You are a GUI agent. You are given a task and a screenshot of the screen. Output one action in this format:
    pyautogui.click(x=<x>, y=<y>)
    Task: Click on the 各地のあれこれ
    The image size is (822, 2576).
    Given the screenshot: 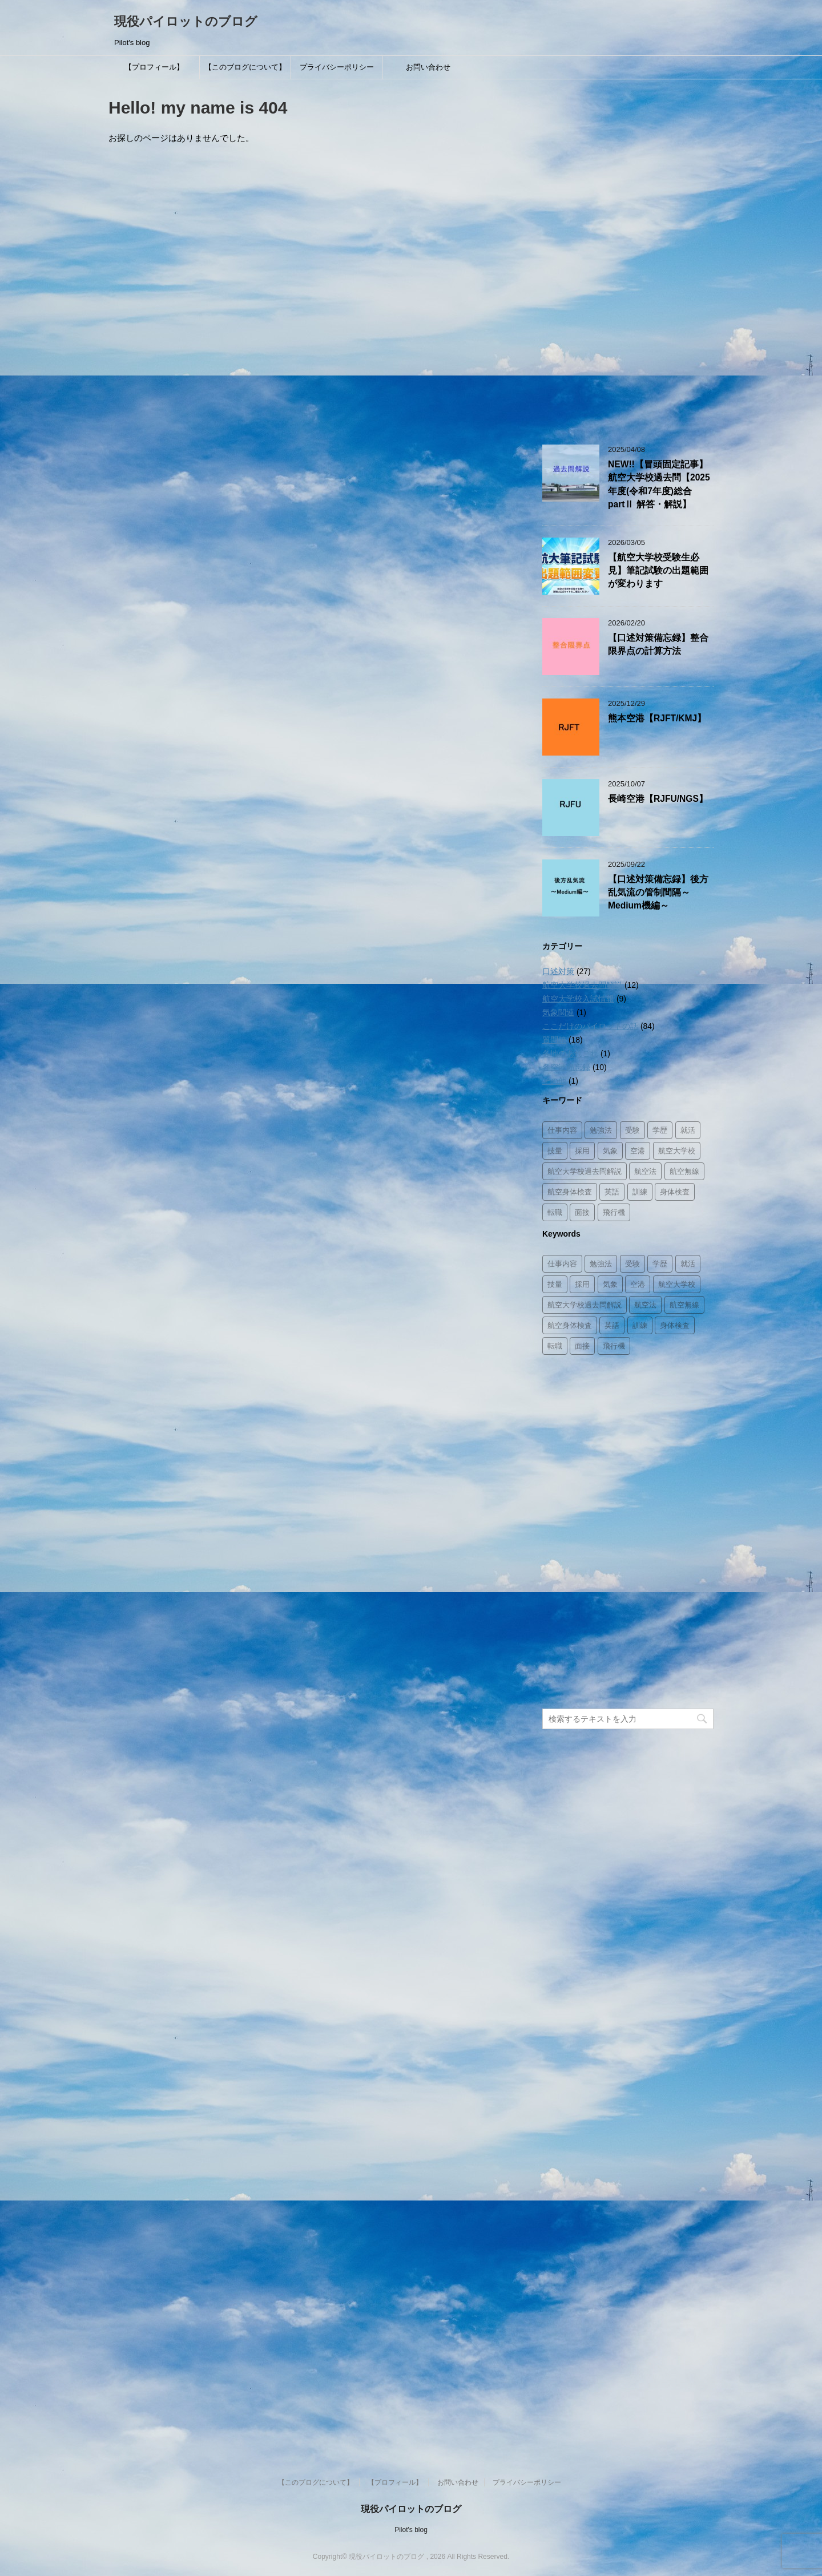 What is the action you would take?
    pyautogui.click(x=570, y=1053)
    